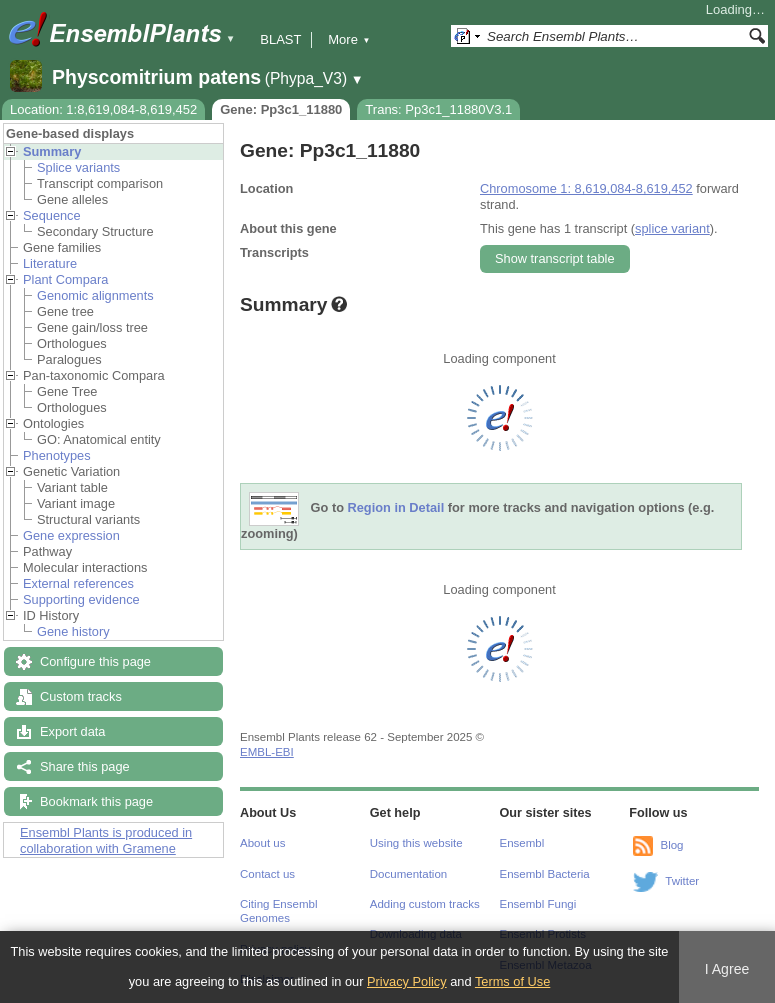 This screenshot has width=775, height=1003. What do you see at coordinates (512, 981) in the screenshot?
I see `Terms of Use` at bounding box center [512, 981].